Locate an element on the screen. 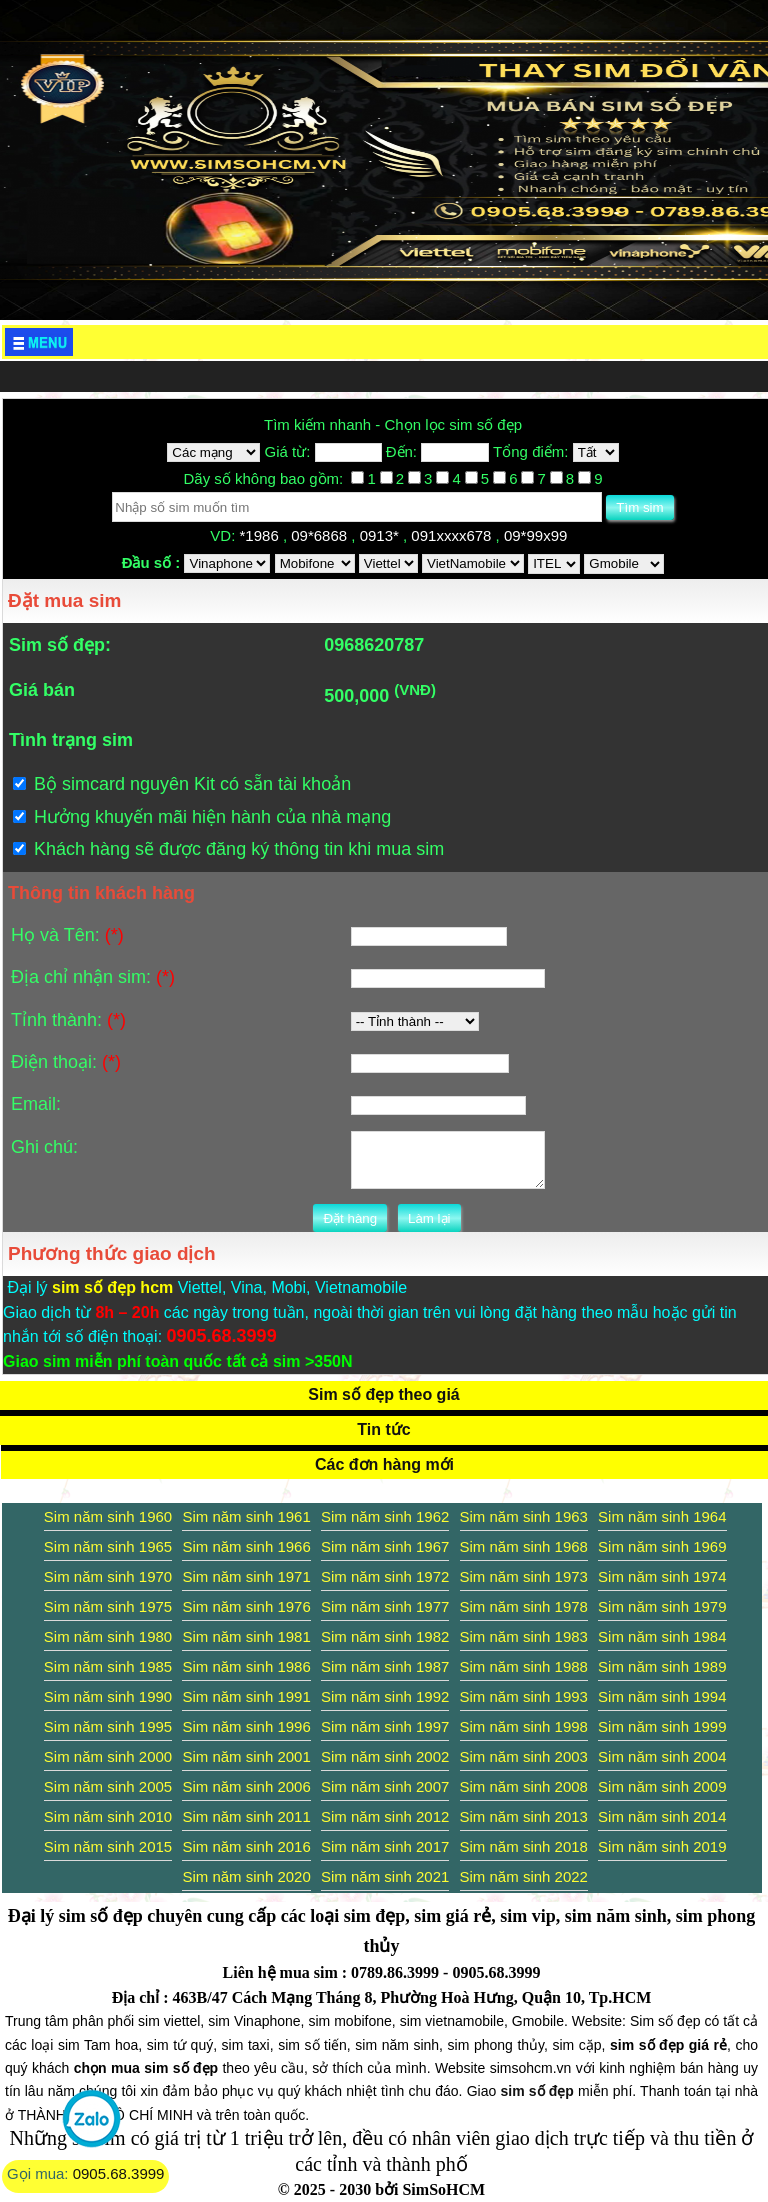 The image size is (768, 2202). Sim năm sinh 1969 is located at coordinates (662, 1546).